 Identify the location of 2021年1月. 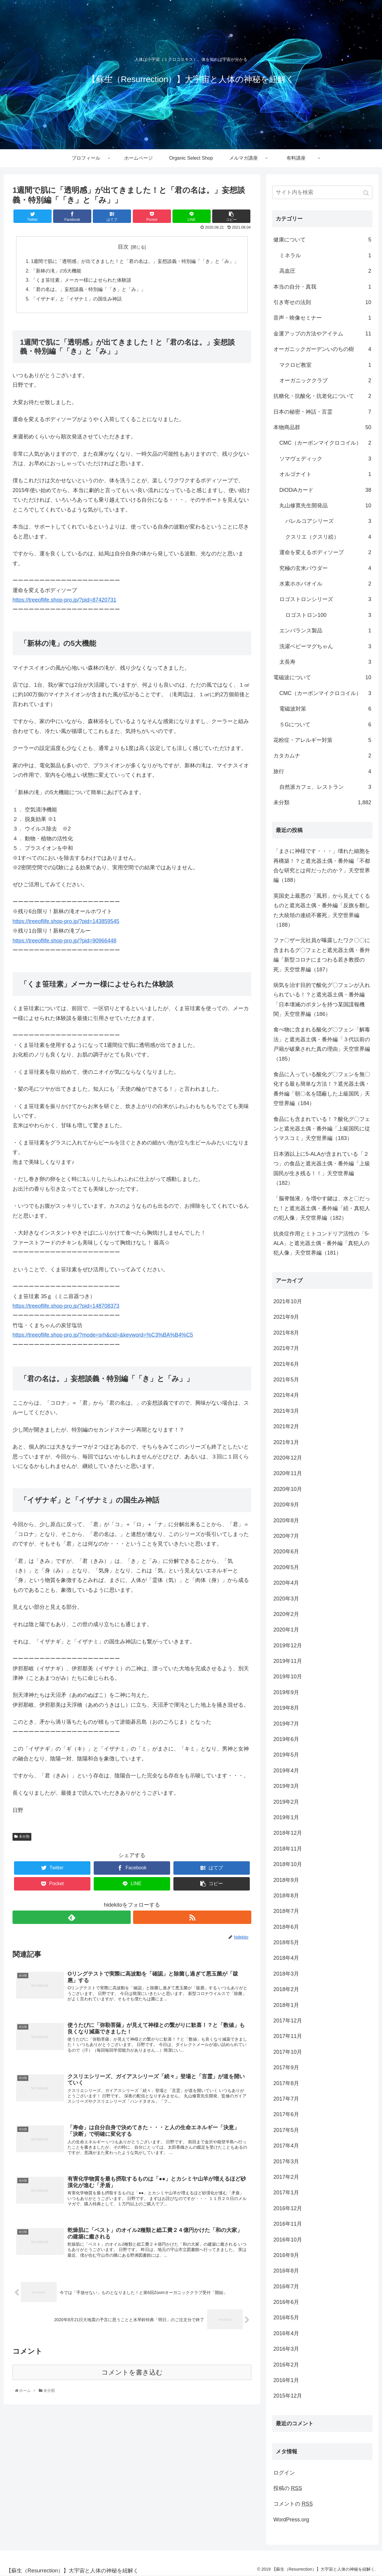
(286, 1442).